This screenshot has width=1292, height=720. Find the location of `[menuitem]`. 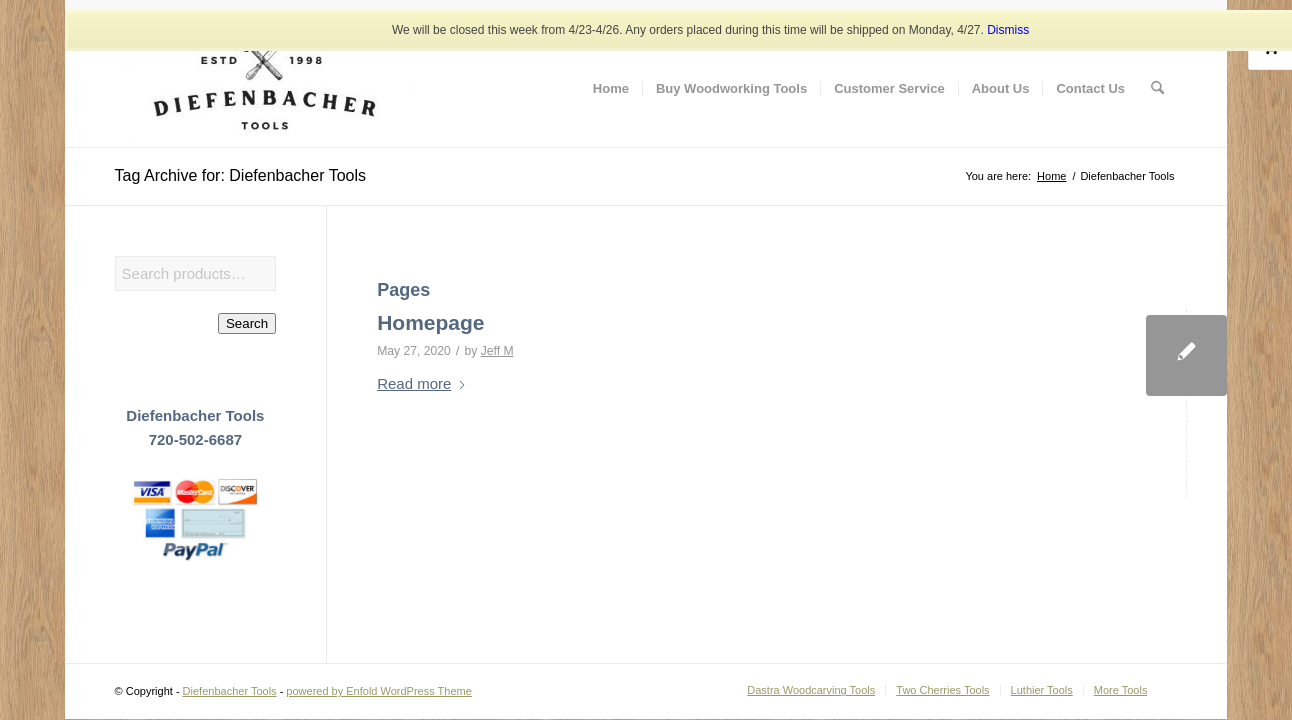

[menuitem] is located at coordinates (611, 89).